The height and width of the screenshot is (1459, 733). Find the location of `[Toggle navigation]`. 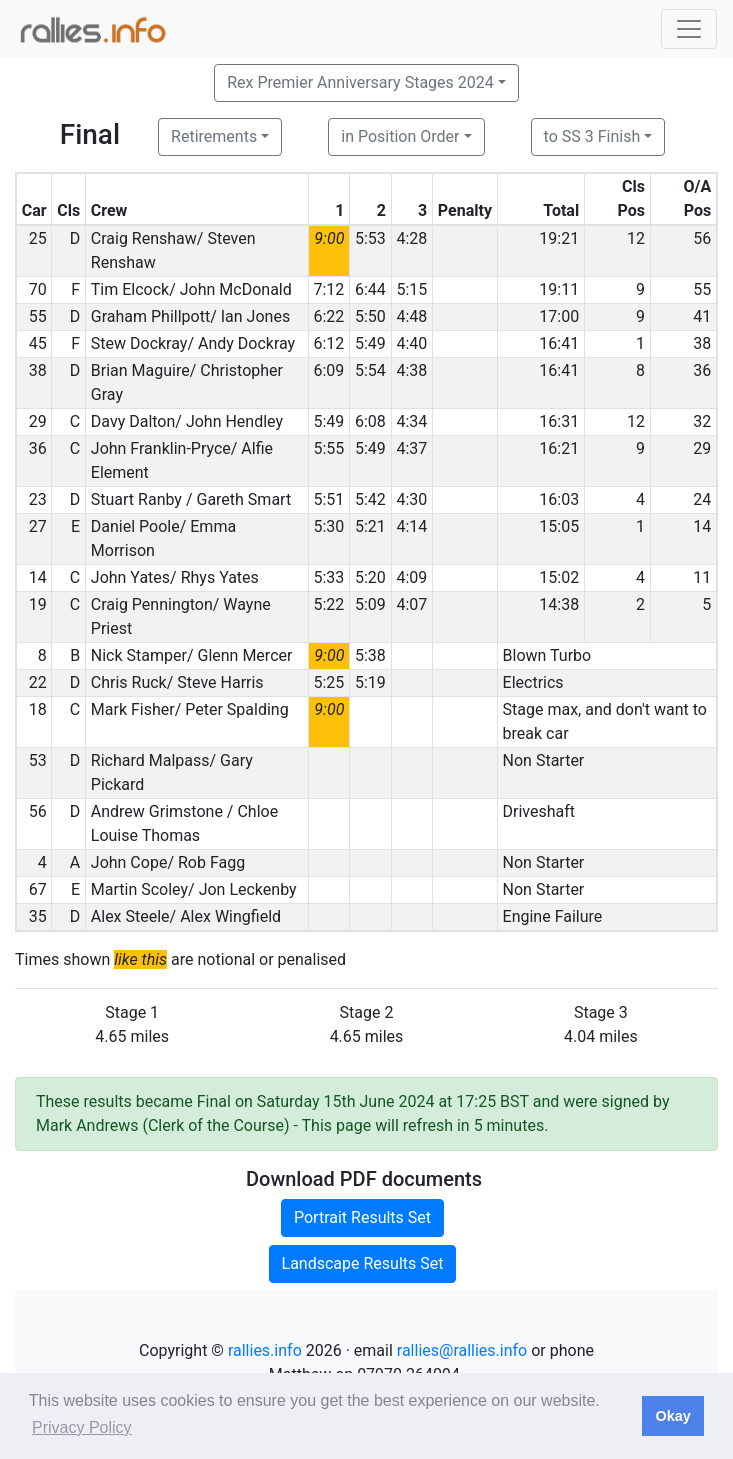

[Toggle navigation] is located at coordinates (689, 29).